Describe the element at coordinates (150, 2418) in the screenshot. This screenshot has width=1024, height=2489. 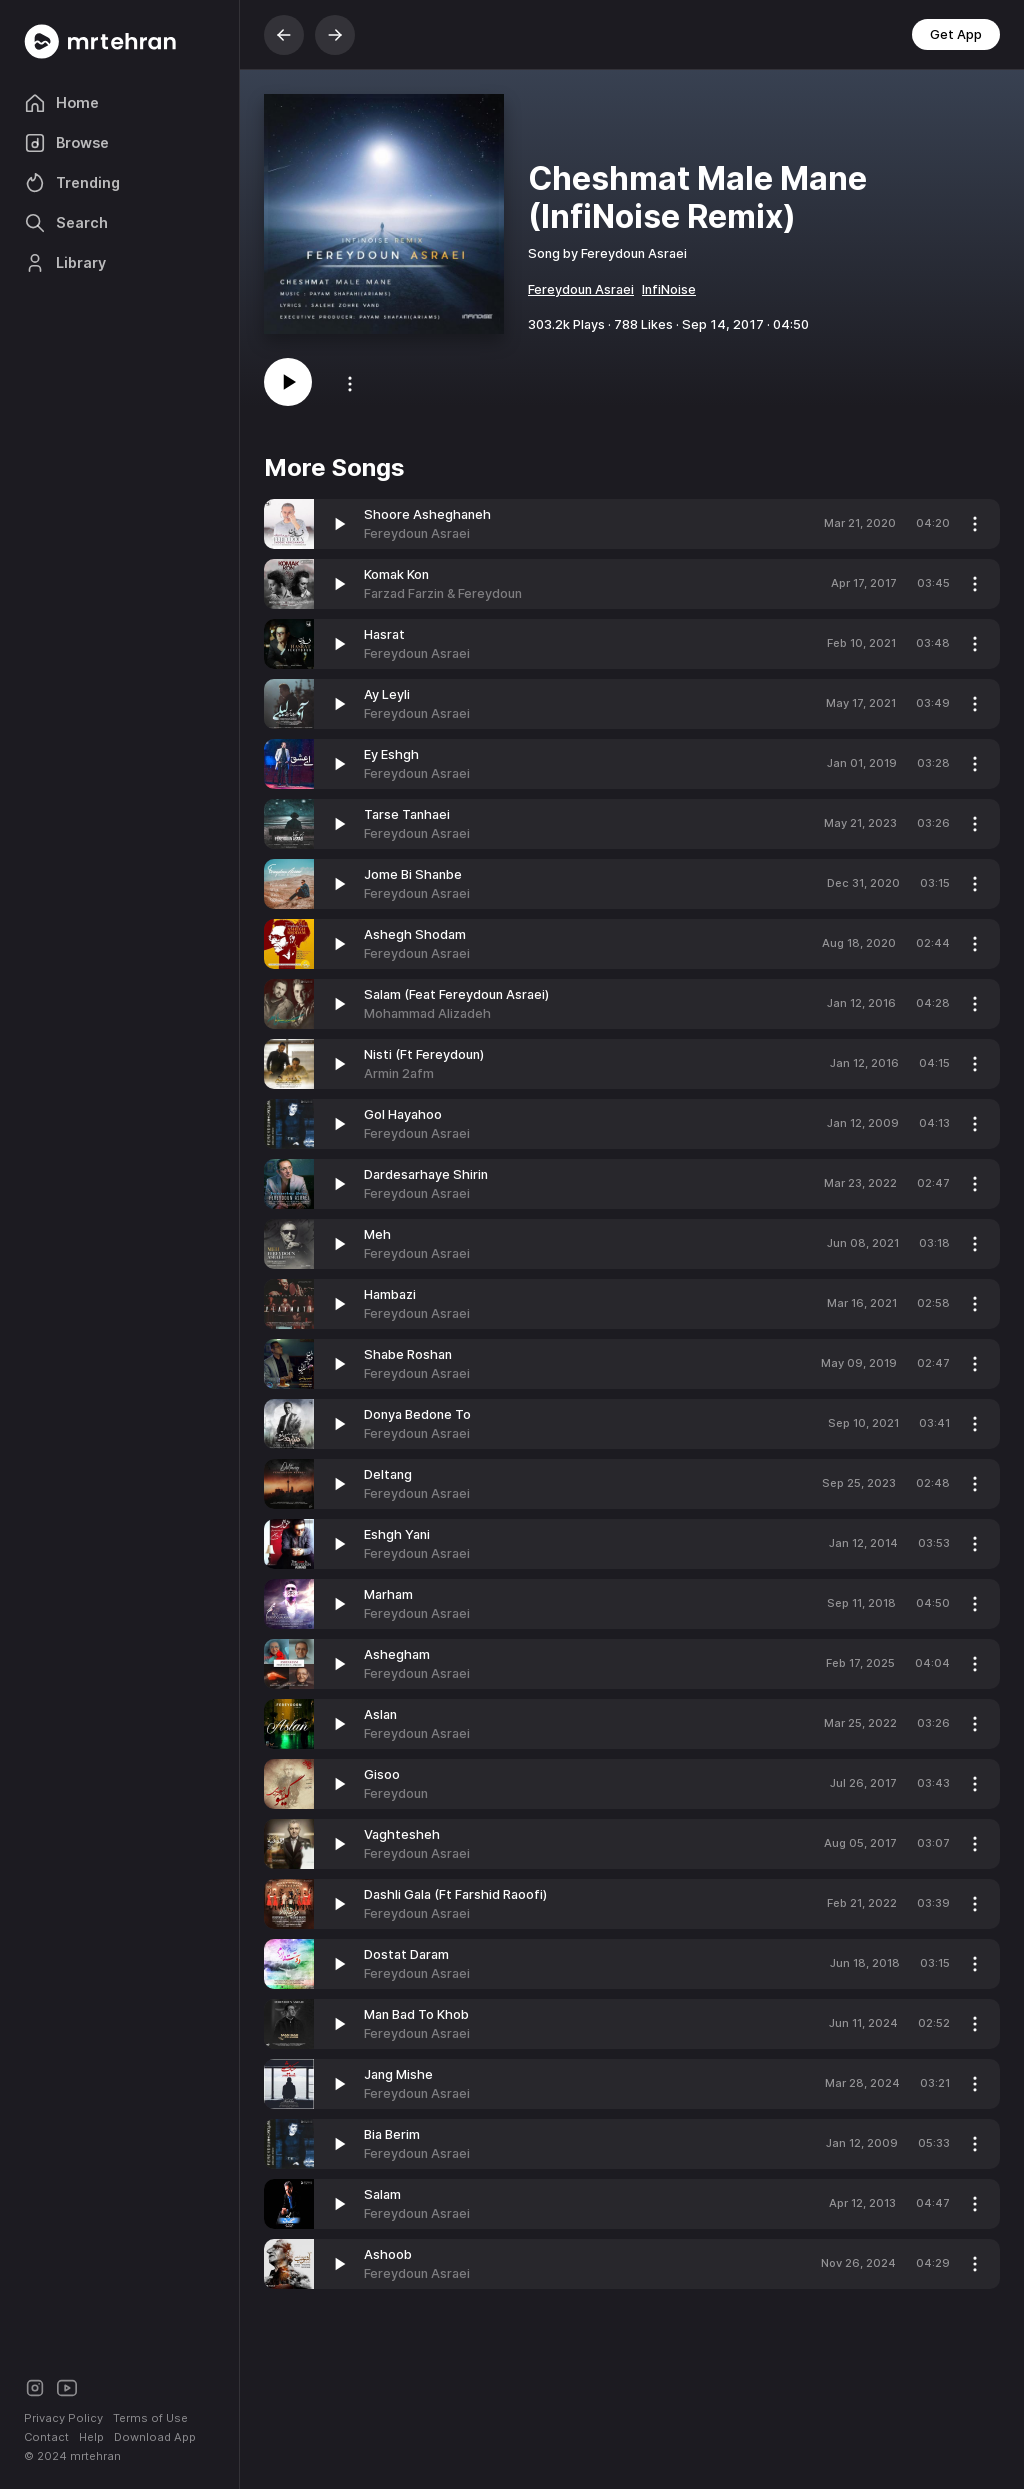
I see `Terms of Use` at that location.